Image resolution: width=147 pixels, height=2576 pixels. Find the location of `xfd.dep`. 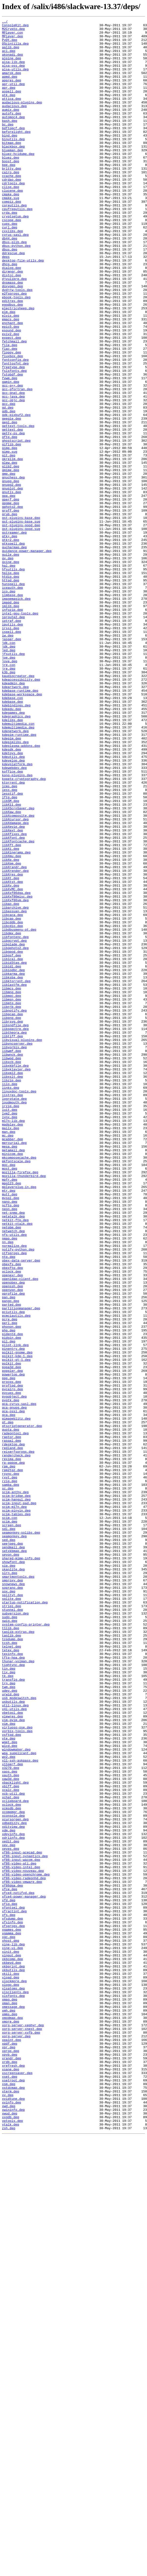

xfd.dep is located at coordinates (8, 2276).